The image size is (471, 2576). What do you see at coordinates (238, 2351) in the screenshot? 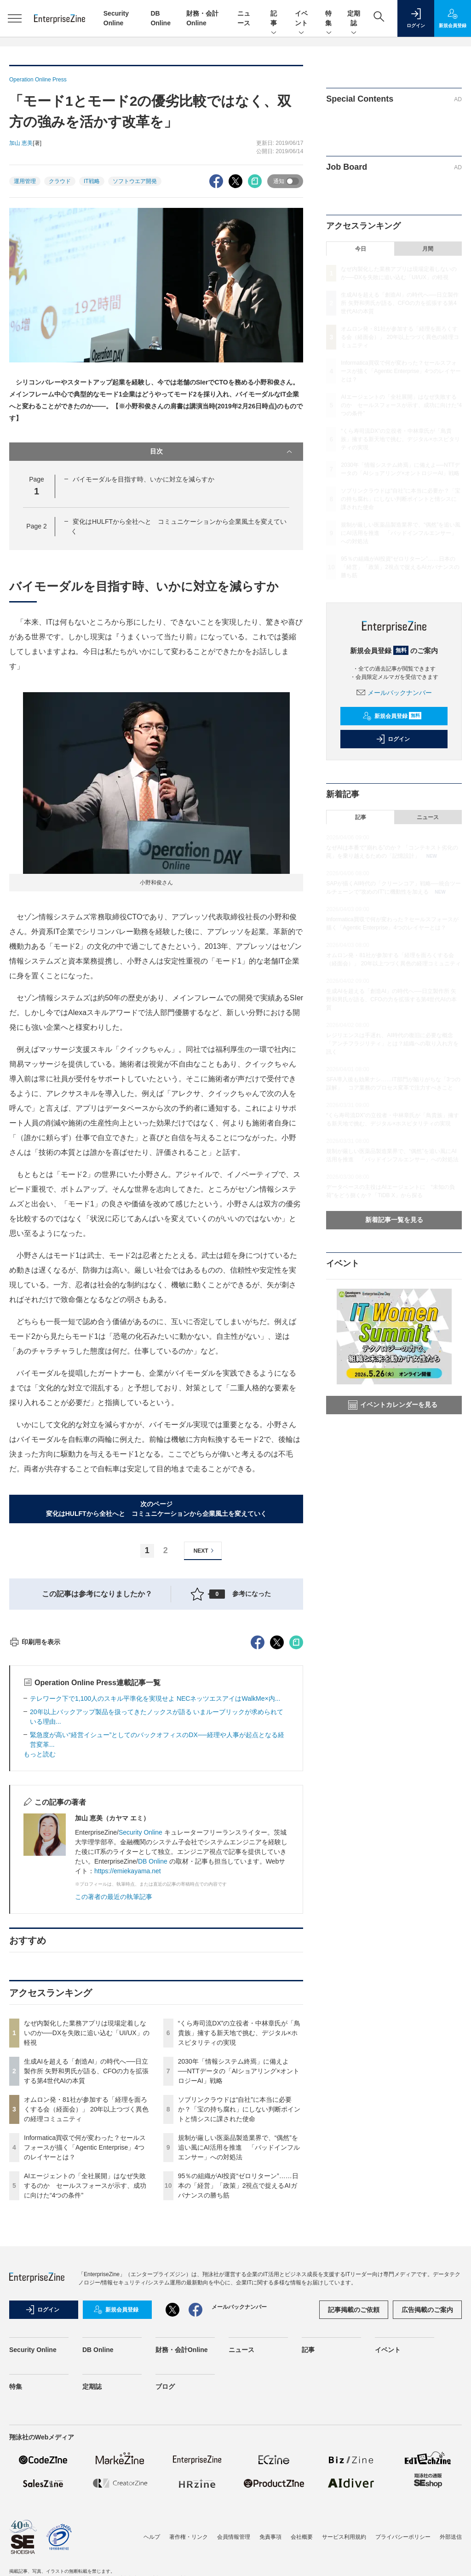
I see `95％の組織がAI投資“ゼロリターン”……日本の「経営」「政策」2視点で捉えるAIガバナンスの勝ち筋` at bounding box center [238, 2351].